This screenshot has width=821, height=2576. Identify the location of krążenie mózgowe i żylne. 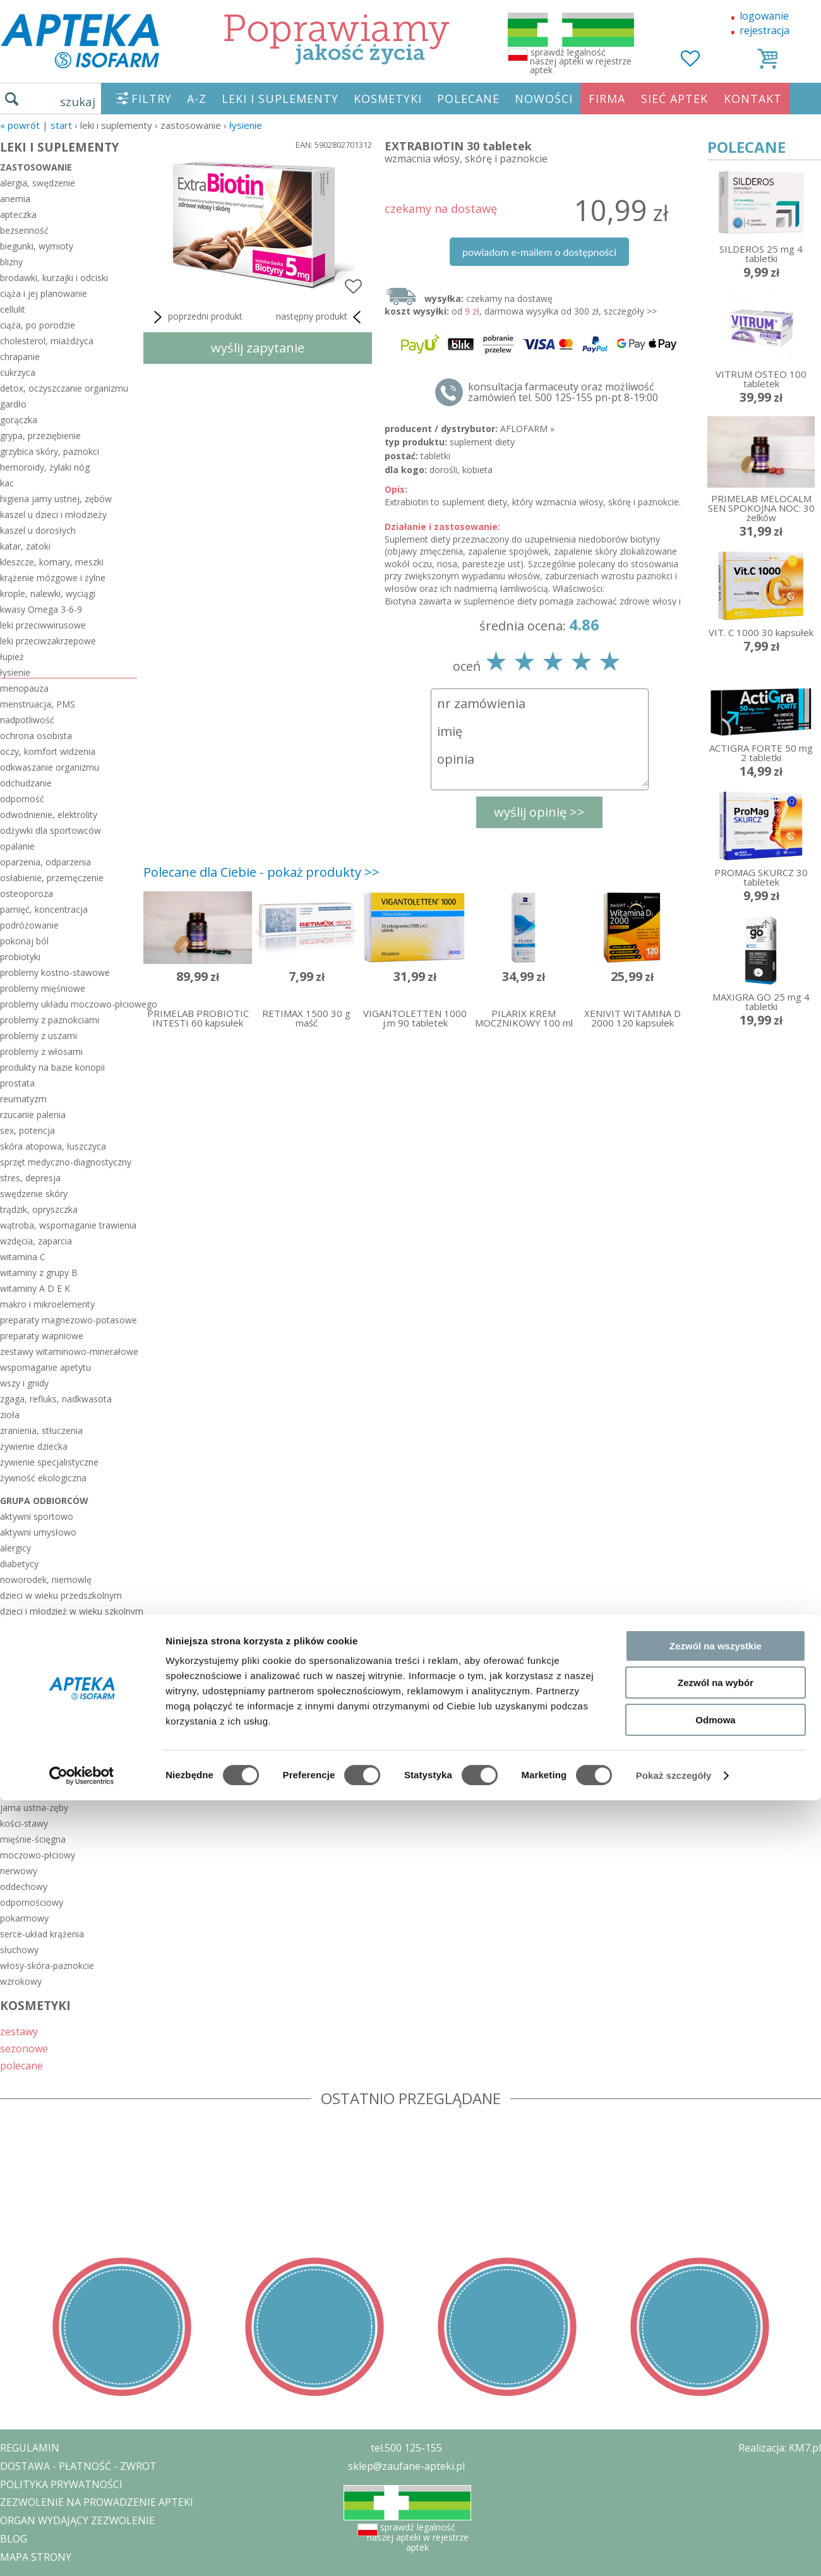
(52, 578).